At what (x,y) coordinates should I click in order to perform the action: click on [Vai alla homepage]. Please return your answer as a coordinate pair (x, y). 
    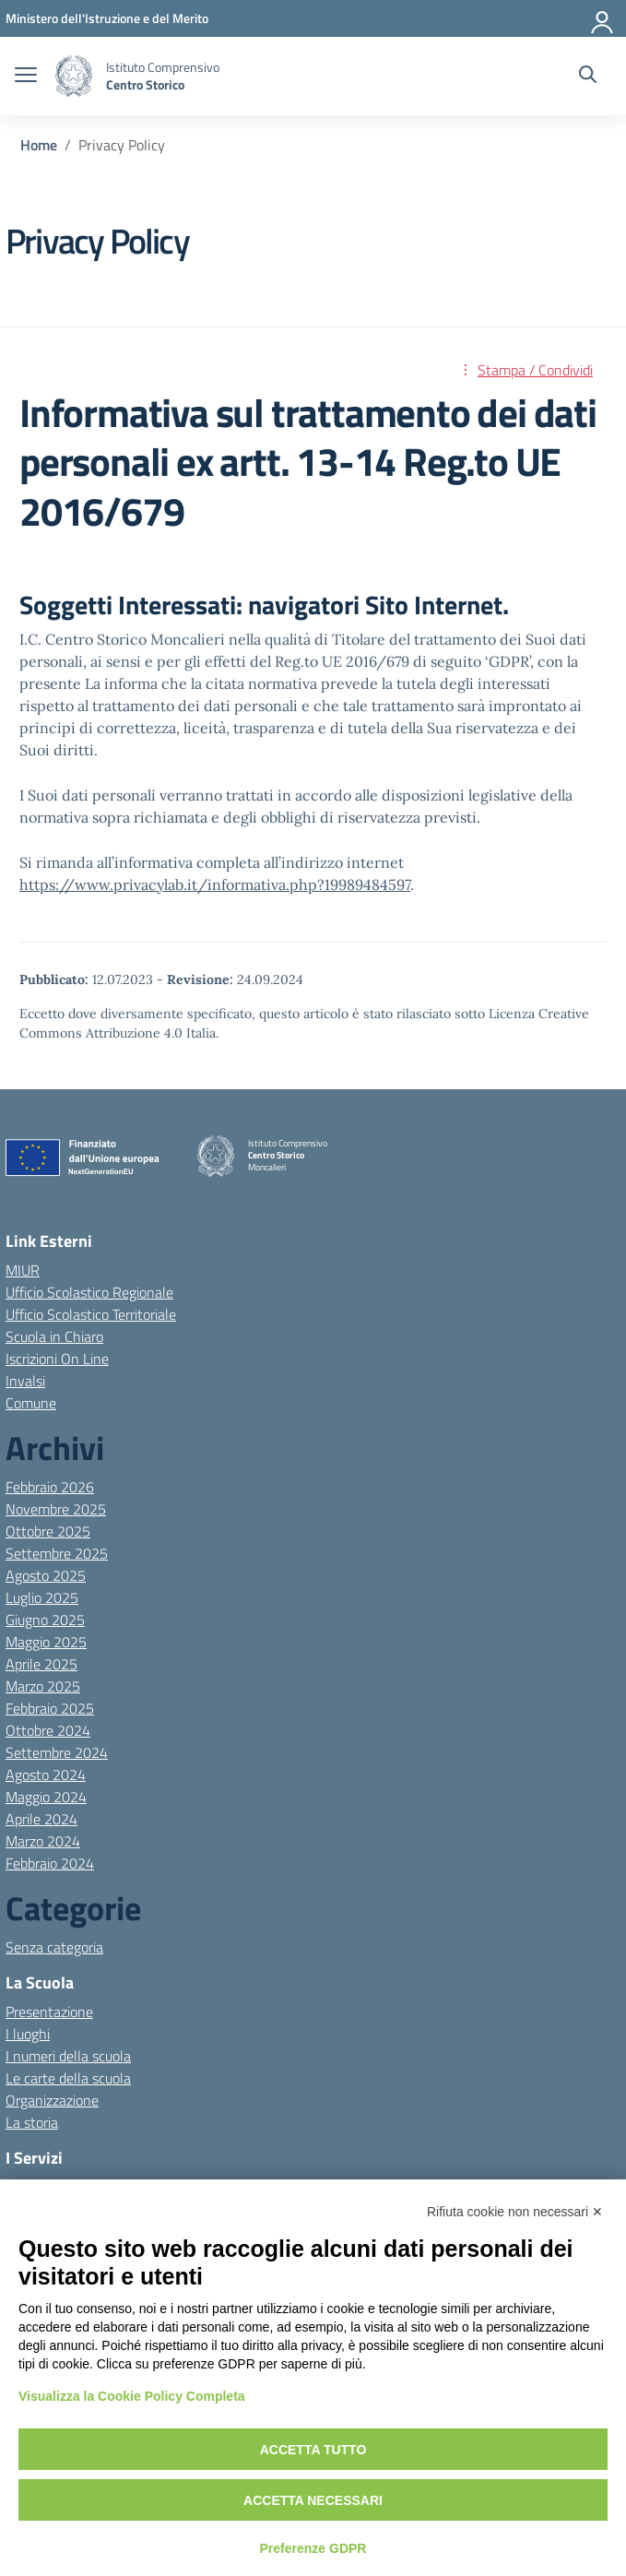
    Looking at the image, I should click on (73, 76).